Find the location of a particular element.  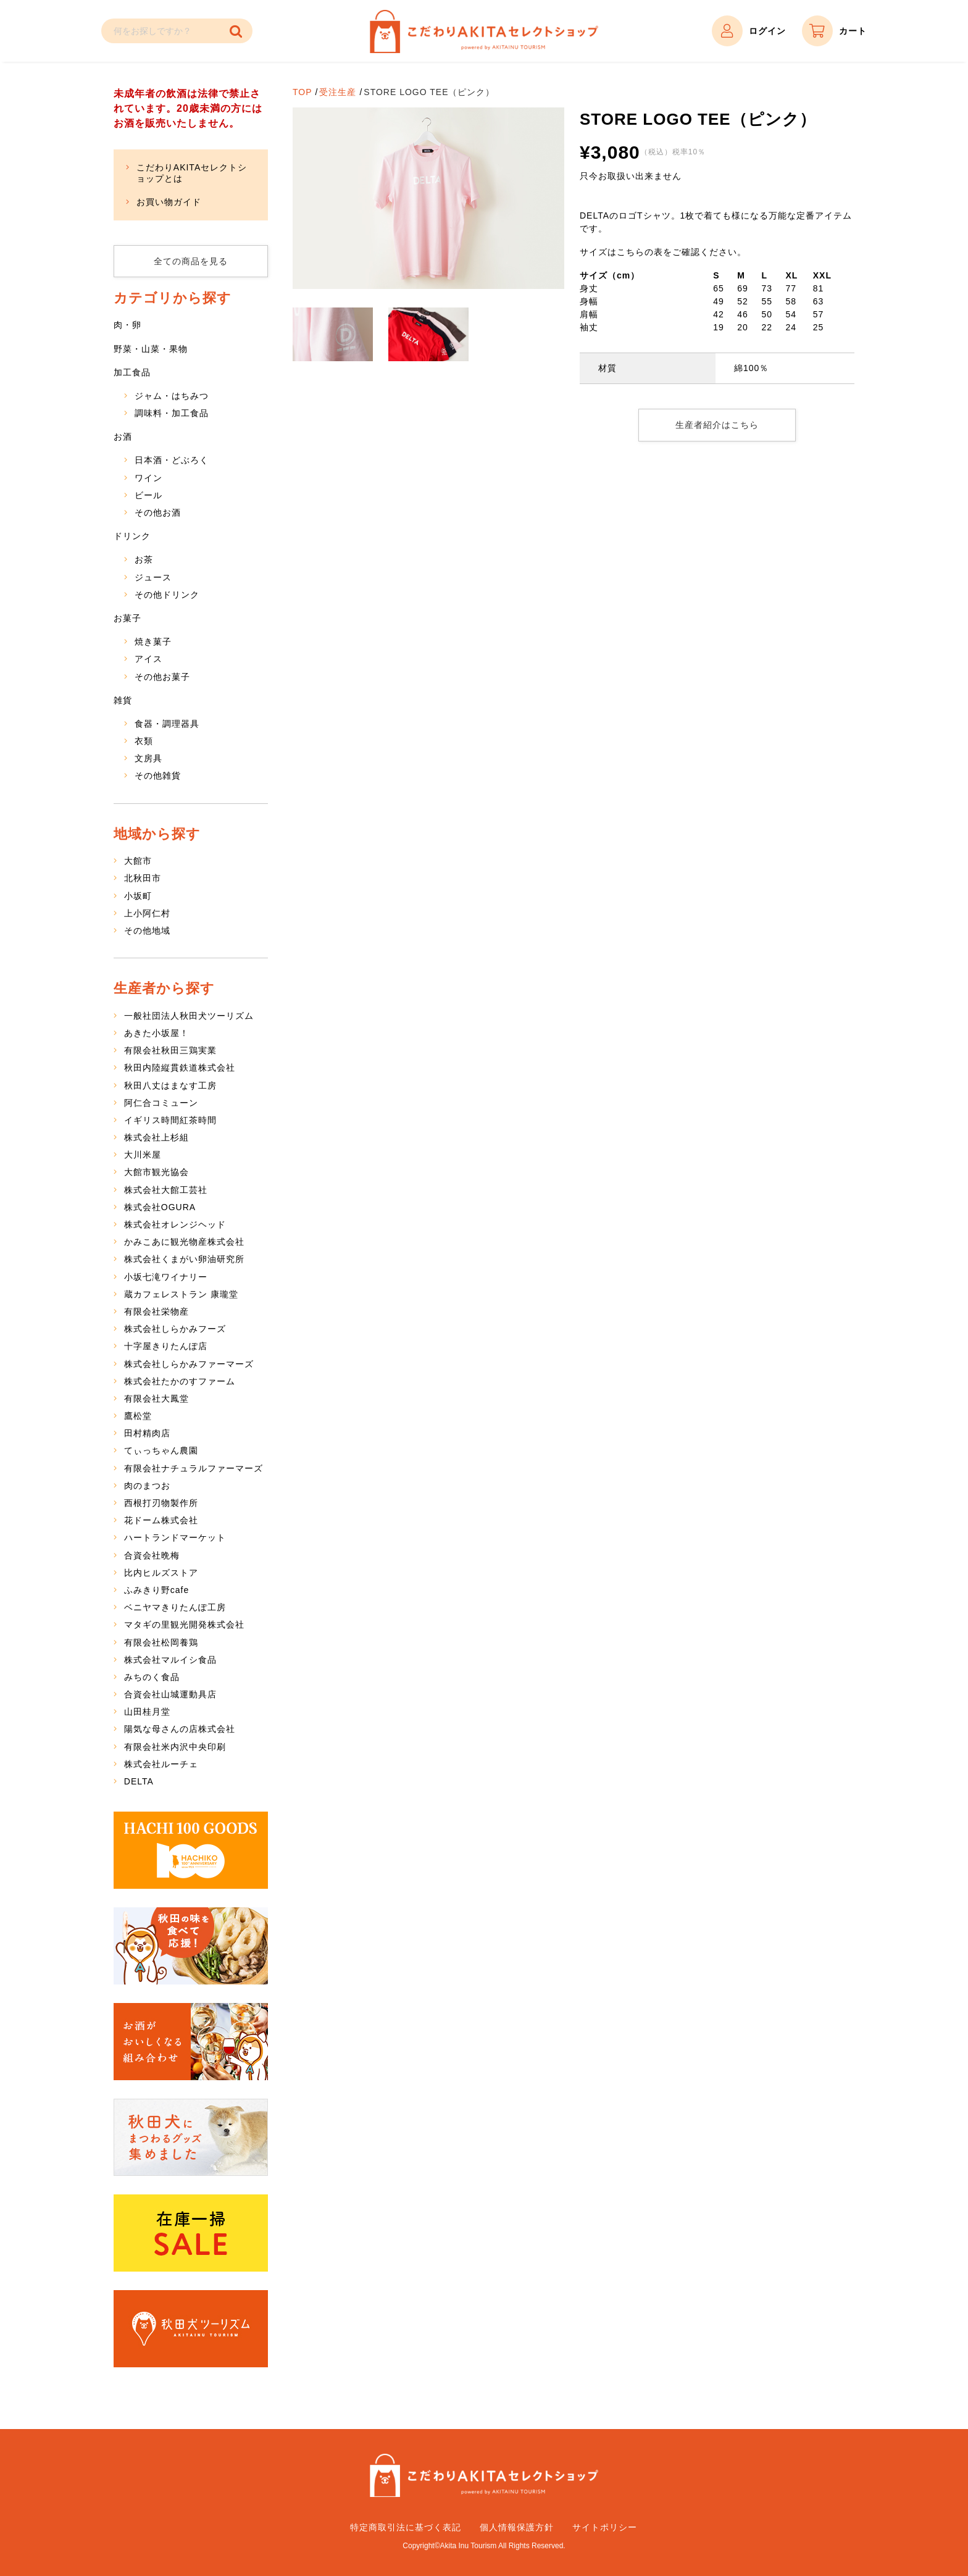

株式会社たかのすファーム is located at coordinates (179, 1381).